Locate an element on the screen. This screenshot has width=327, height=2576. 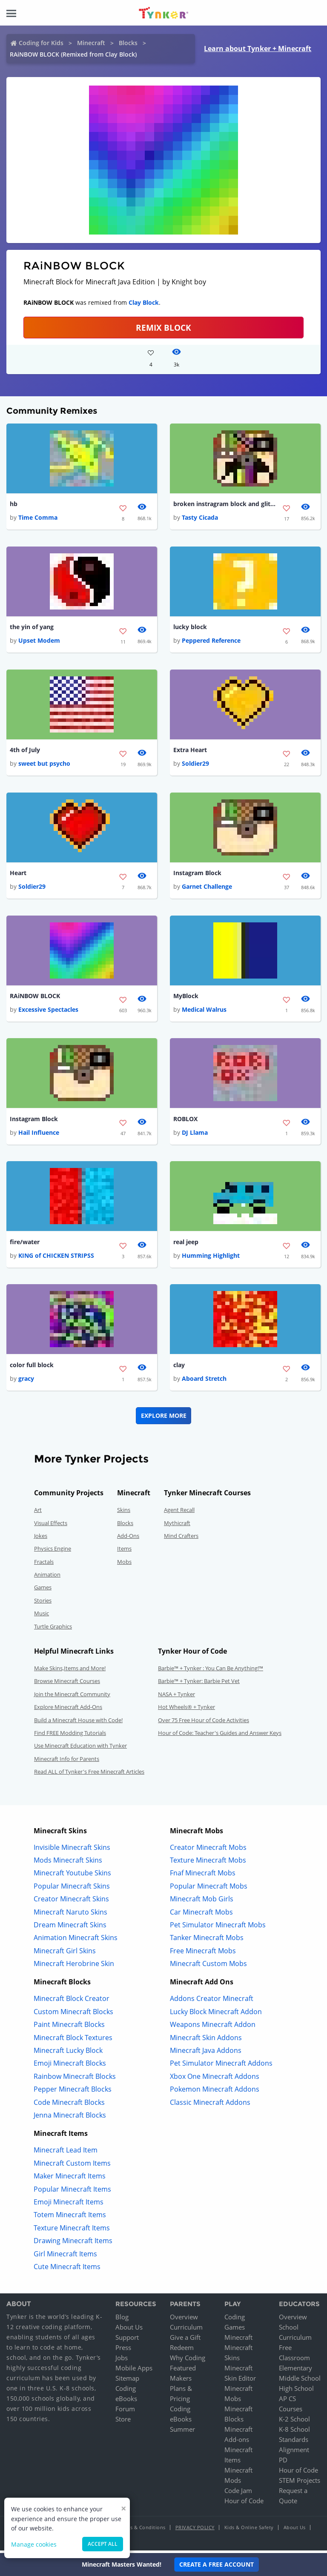
REMIX BLOCK is located at coordinates (163, 327).